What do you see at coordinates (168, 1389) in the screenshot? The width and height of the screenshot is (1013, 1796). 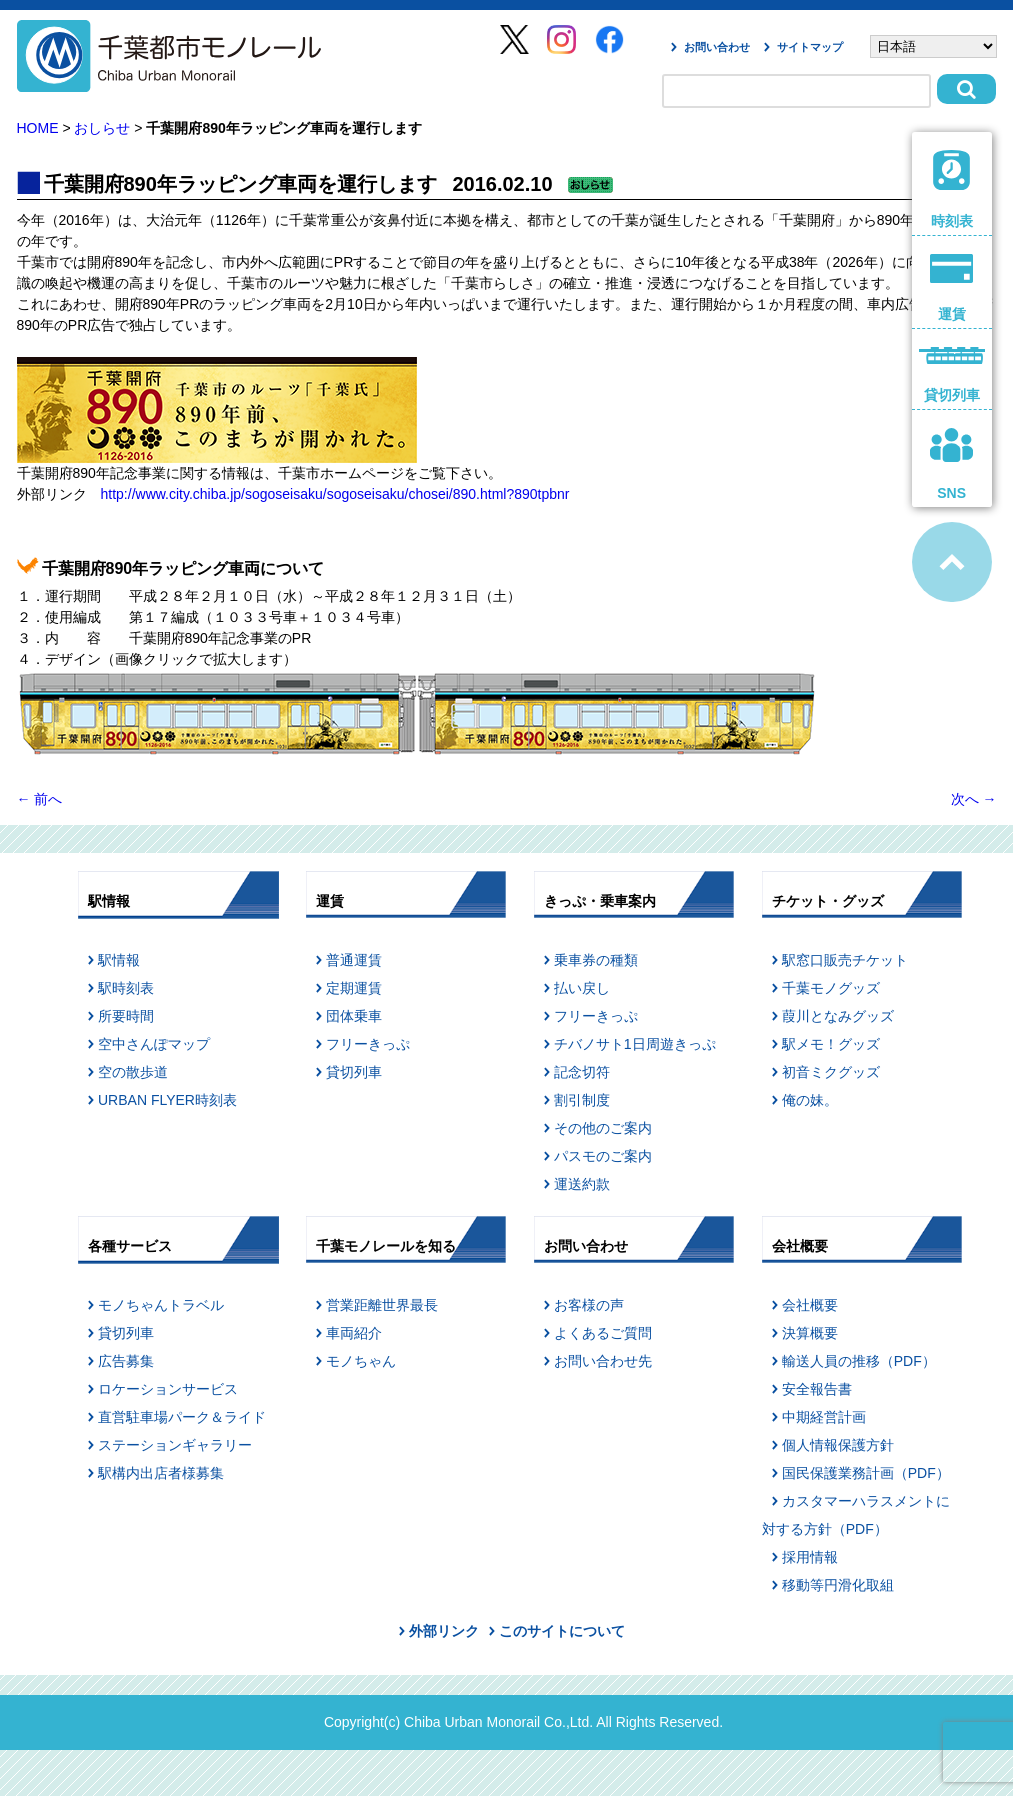 I see `ロケーションサービス` at bounding box center [168, 1389].